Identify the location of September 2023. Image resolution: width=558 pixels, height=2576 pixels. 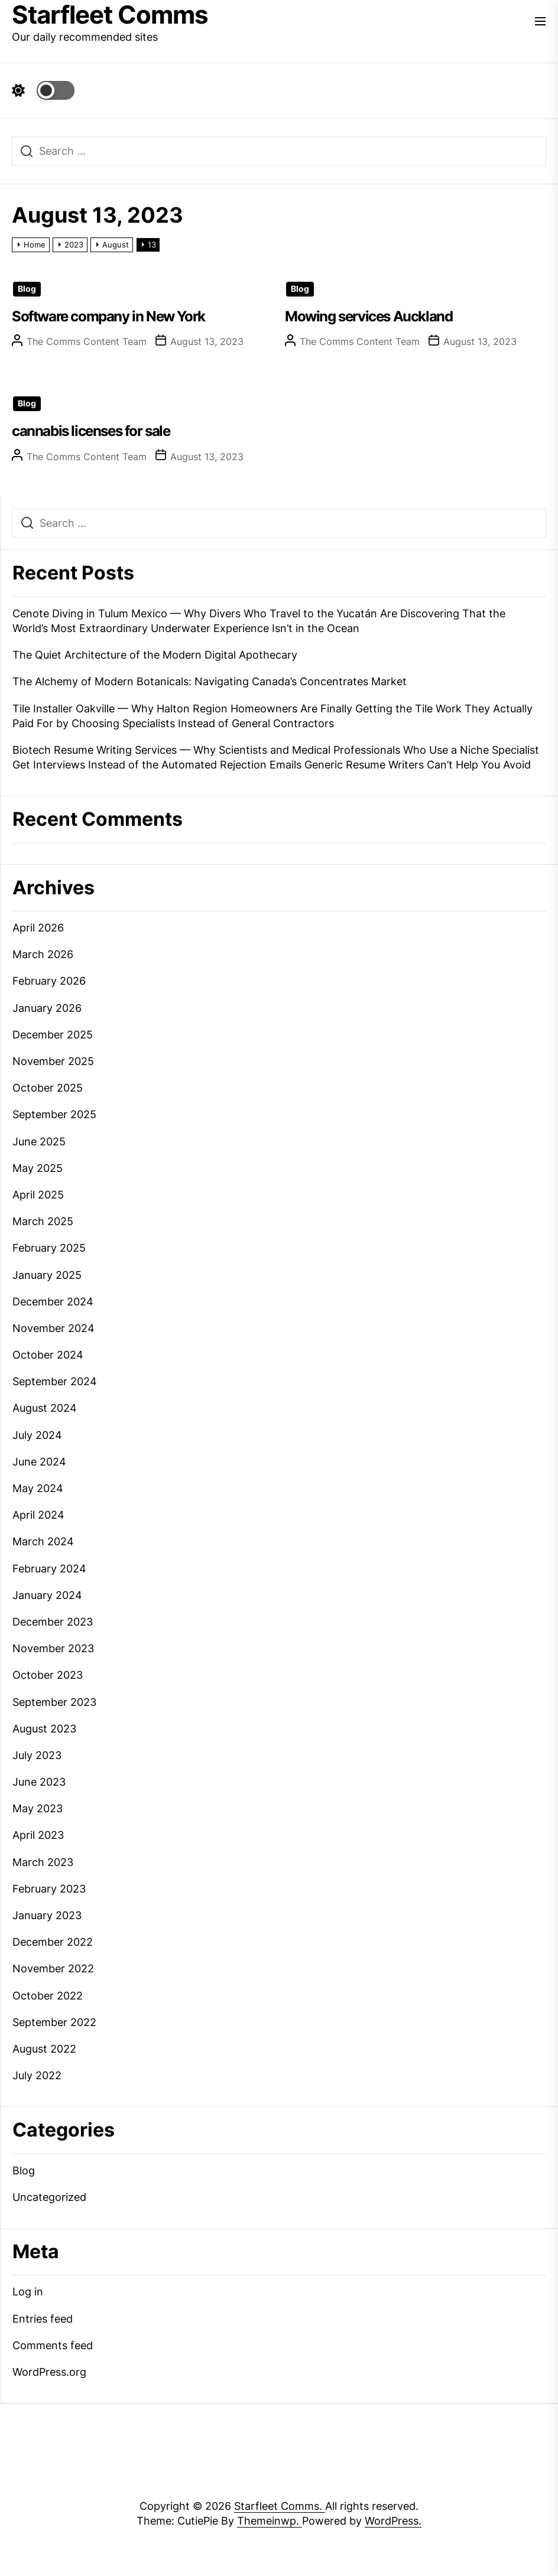
(54, 1702).